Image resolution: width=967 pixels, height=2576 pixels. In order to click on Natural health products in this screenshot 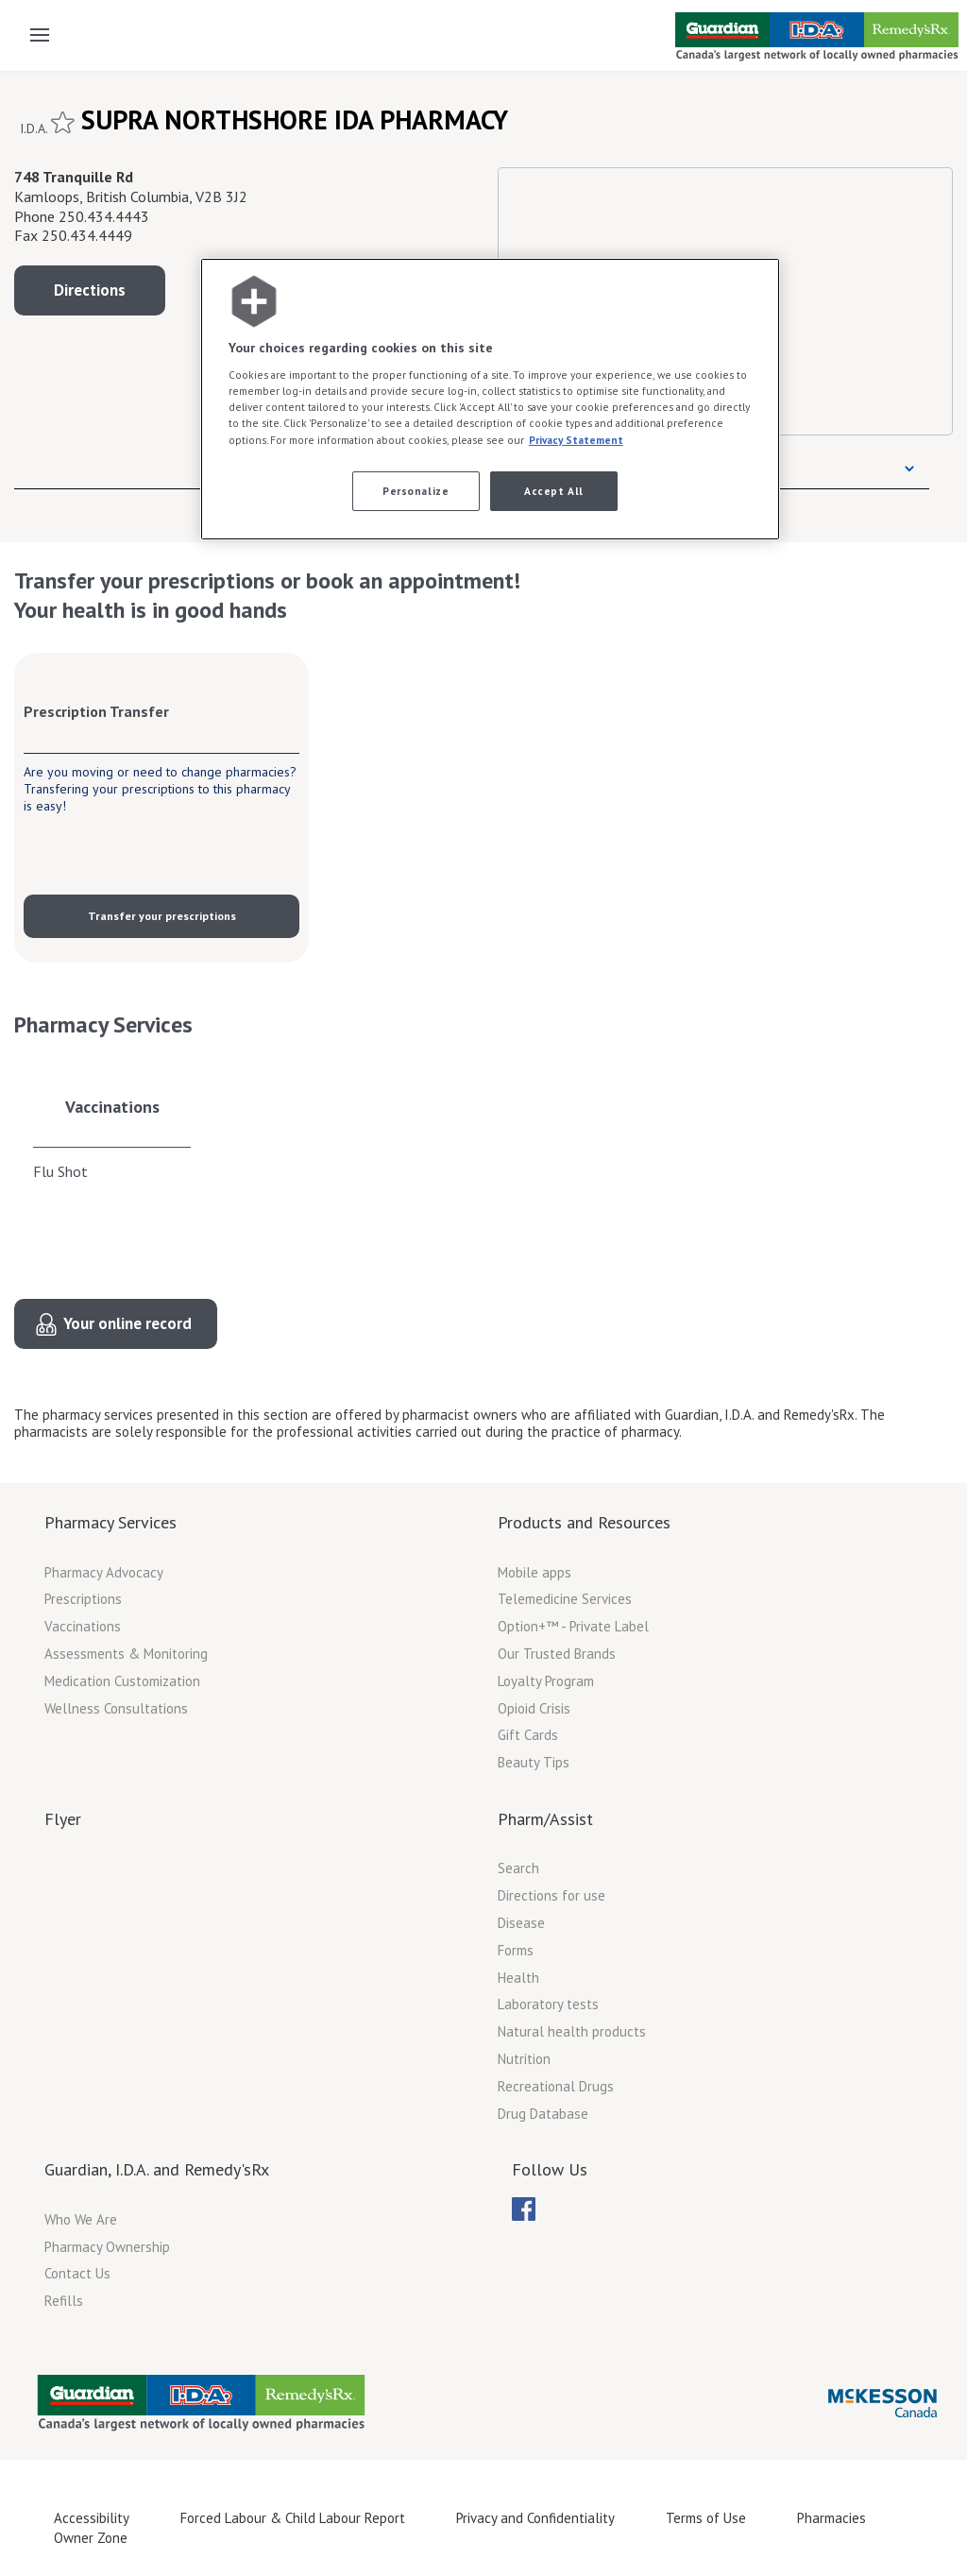, I will do `click(572, 2031)`.